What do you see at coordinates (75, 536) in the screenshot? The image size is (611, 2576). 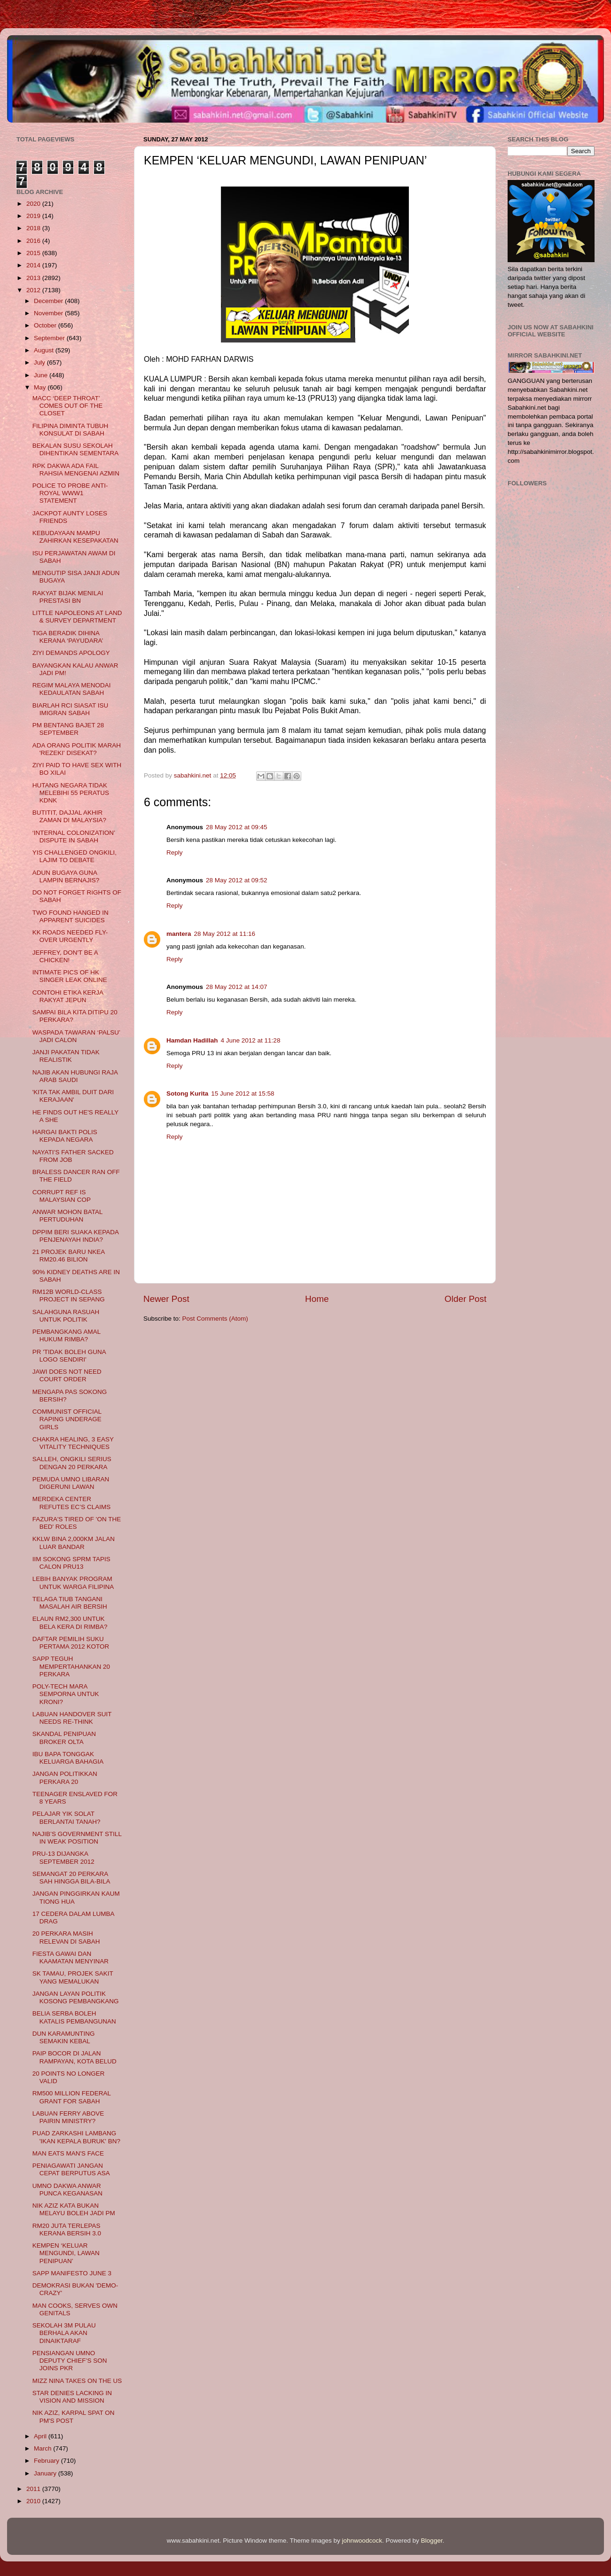 I see `KEBUDAYAAN MAMPU ZAHIRKAN KESEPAKATAN` at bounding box center [75, 536].